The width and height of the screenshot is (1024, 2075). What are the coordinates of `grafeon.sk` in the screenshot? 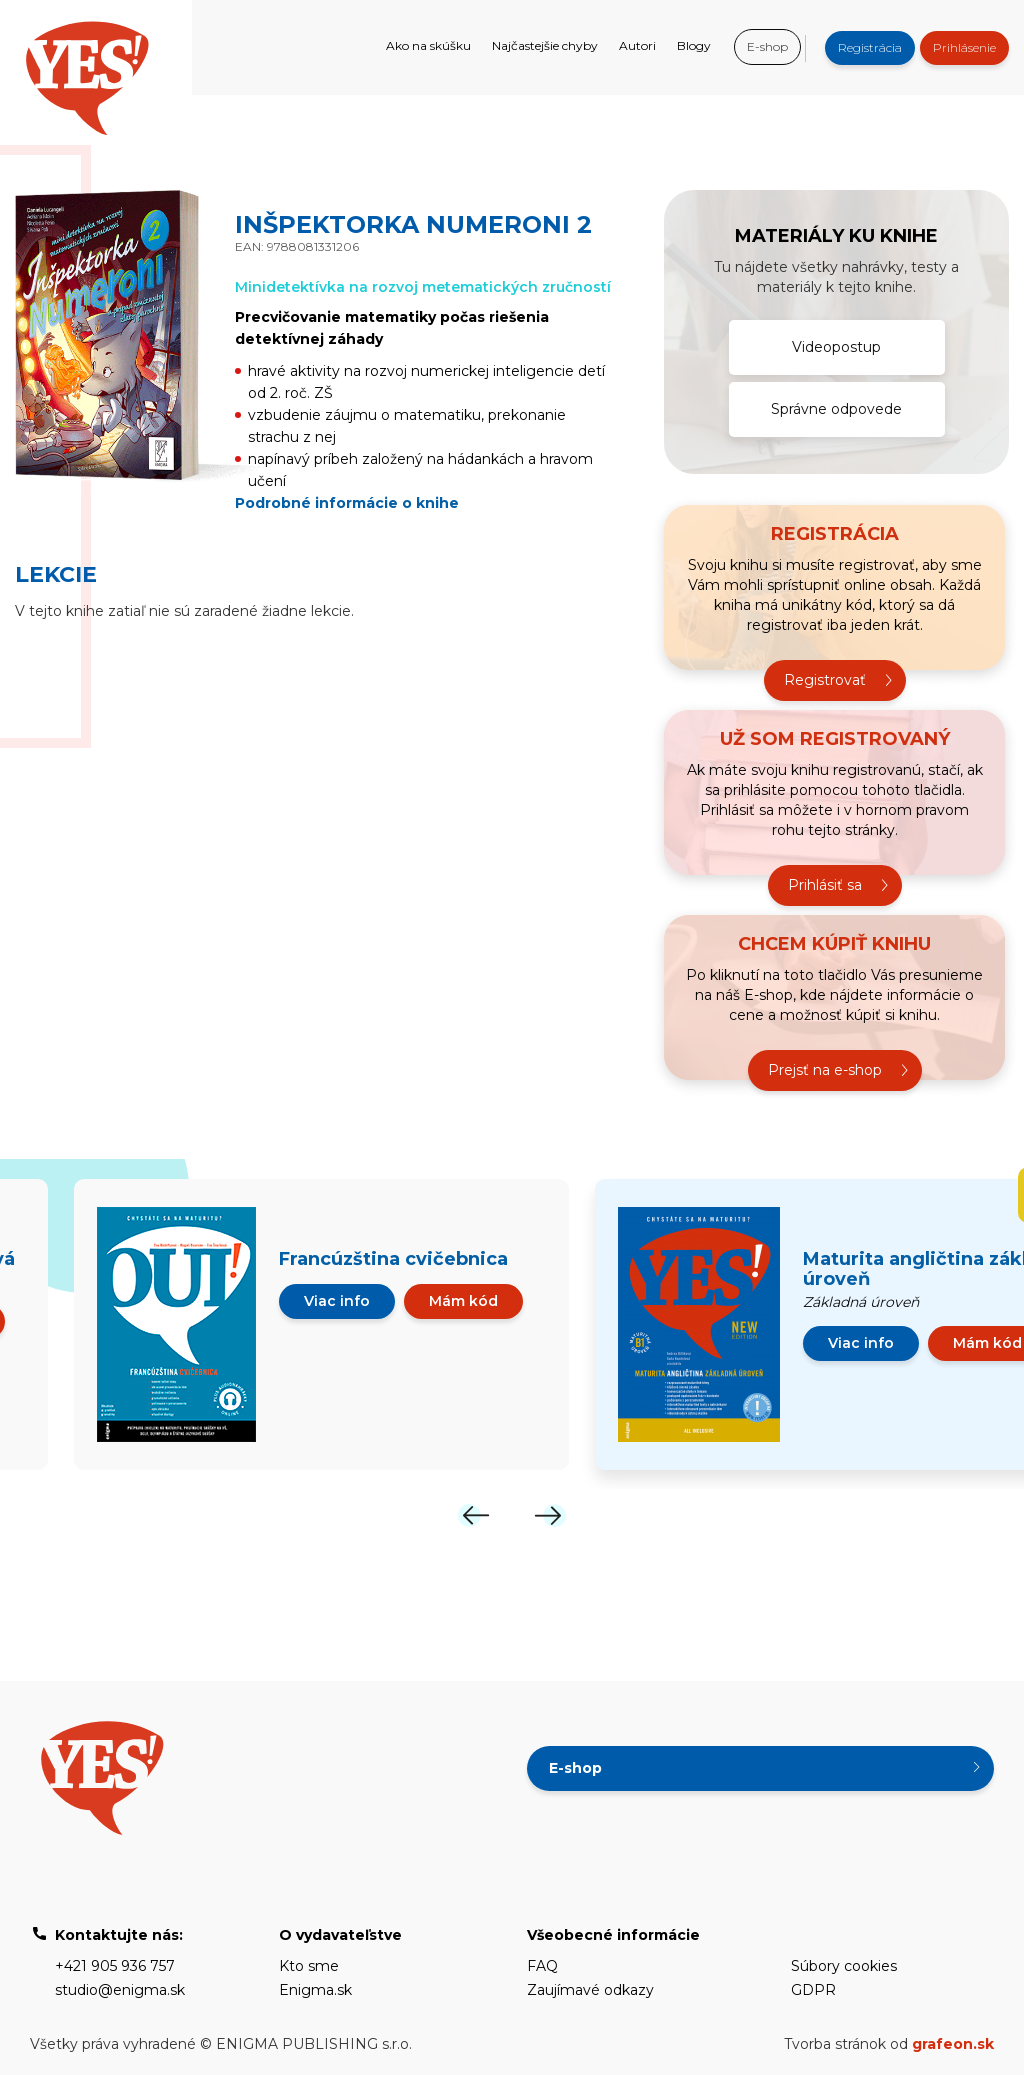 It's located at (953, 2044).